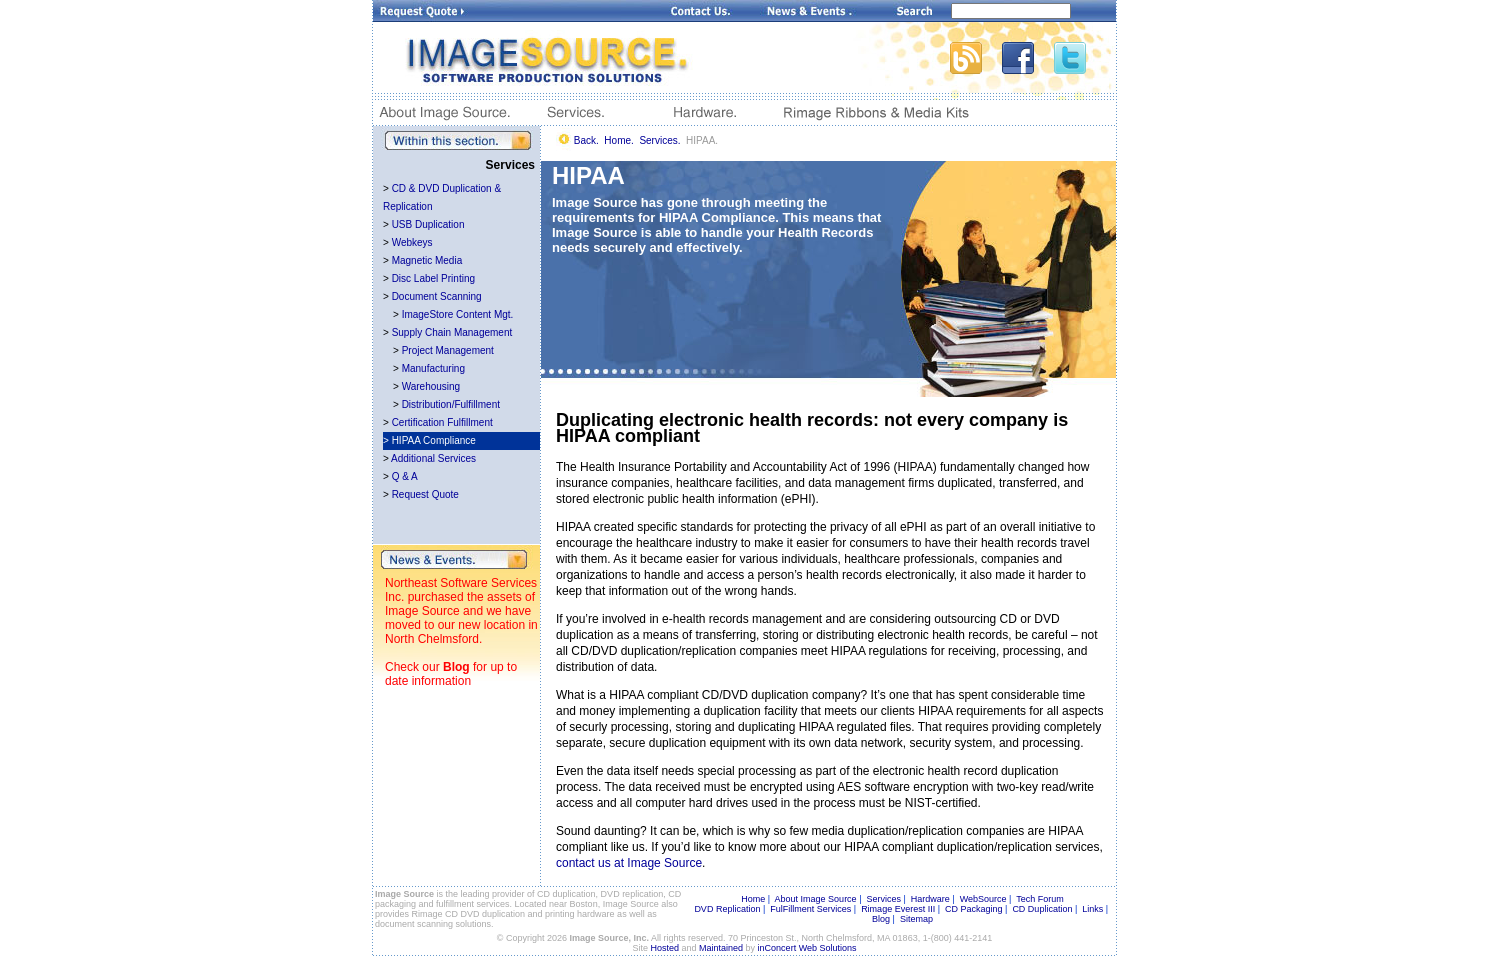 This screenshot has width=1489, height=956. What do you see at coordinates (930, 899) in the screenshot?
I see `Hardware` at bounding box center [930, 899].